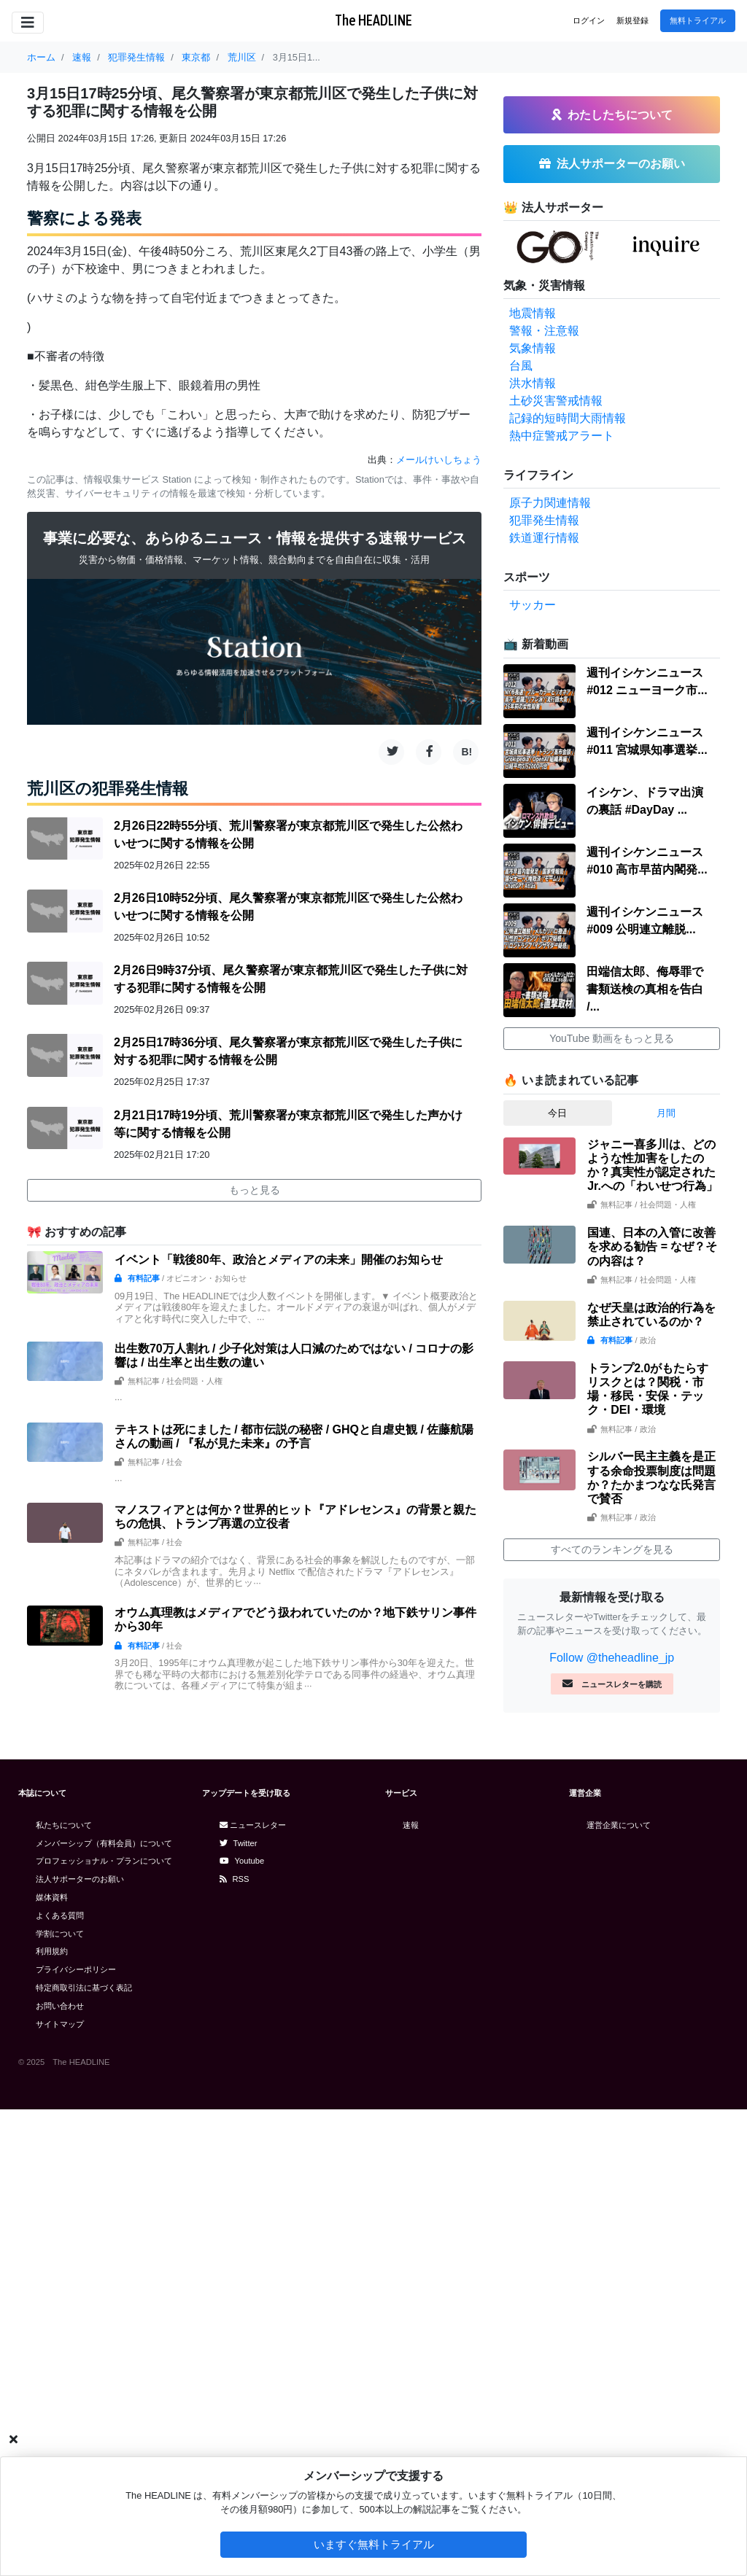  What do you see at coordinates (567, 418) in the screenshot?
I see `記録的短時間大雨情報` at bounding box center [567, 418].